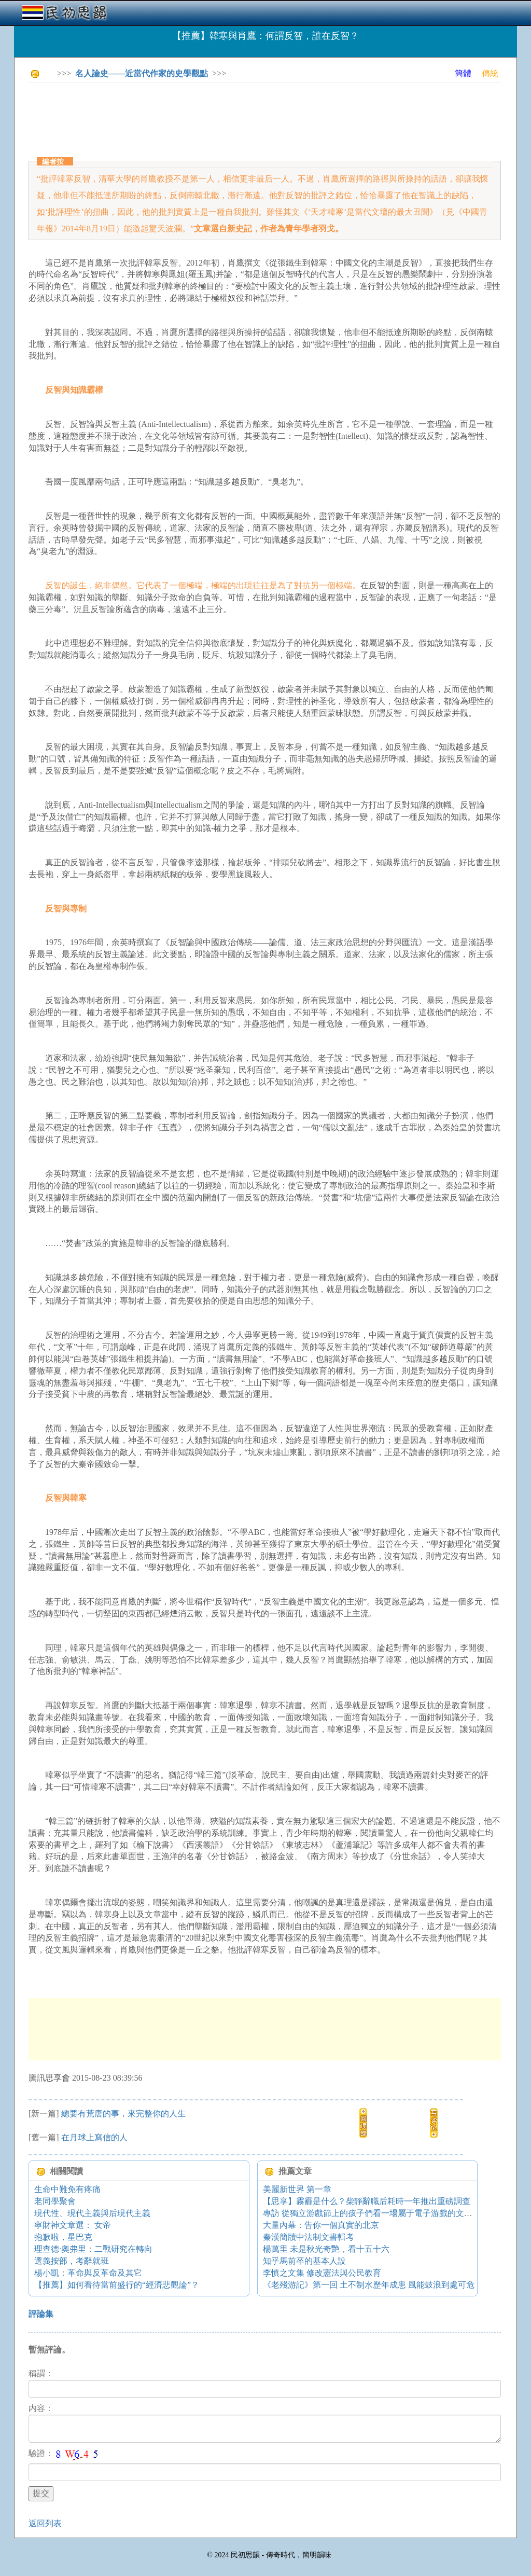 The width and height of the screenshot is (531, 2576). Describe the element at coordinates (297, 2189) in the screenshot. I see `美麗新世界 第一章` at that location.